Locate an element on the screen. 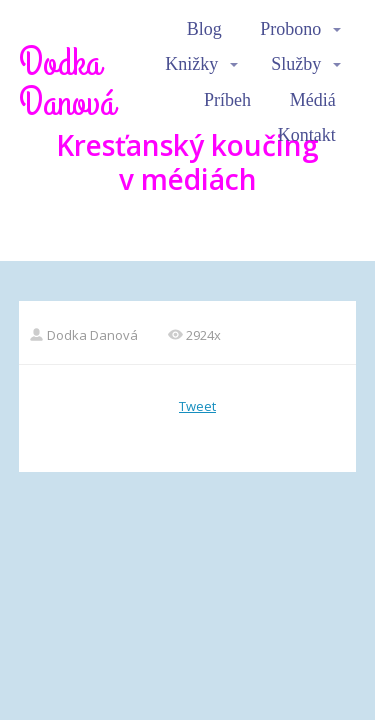  Príbeh is located at coordinates (227, 100).